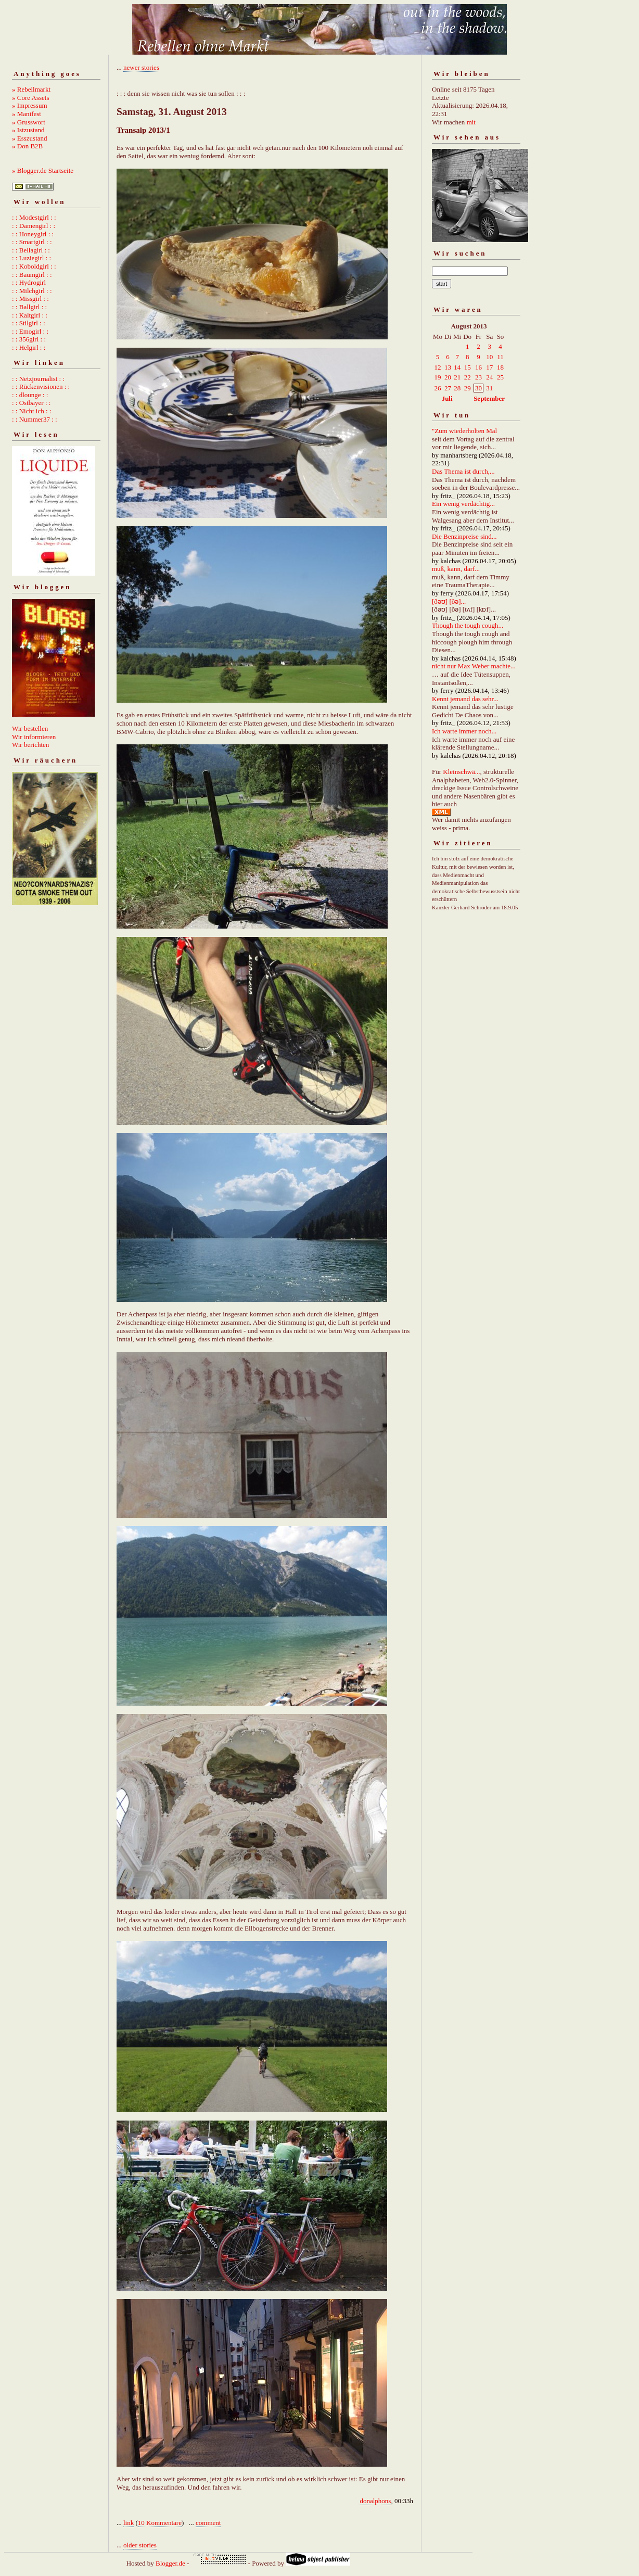 The height and width of the screenshot is (2576, 639). Describe the element at coordinates (29, 138) in the screenshot. I see `» Esszustand` at that location.